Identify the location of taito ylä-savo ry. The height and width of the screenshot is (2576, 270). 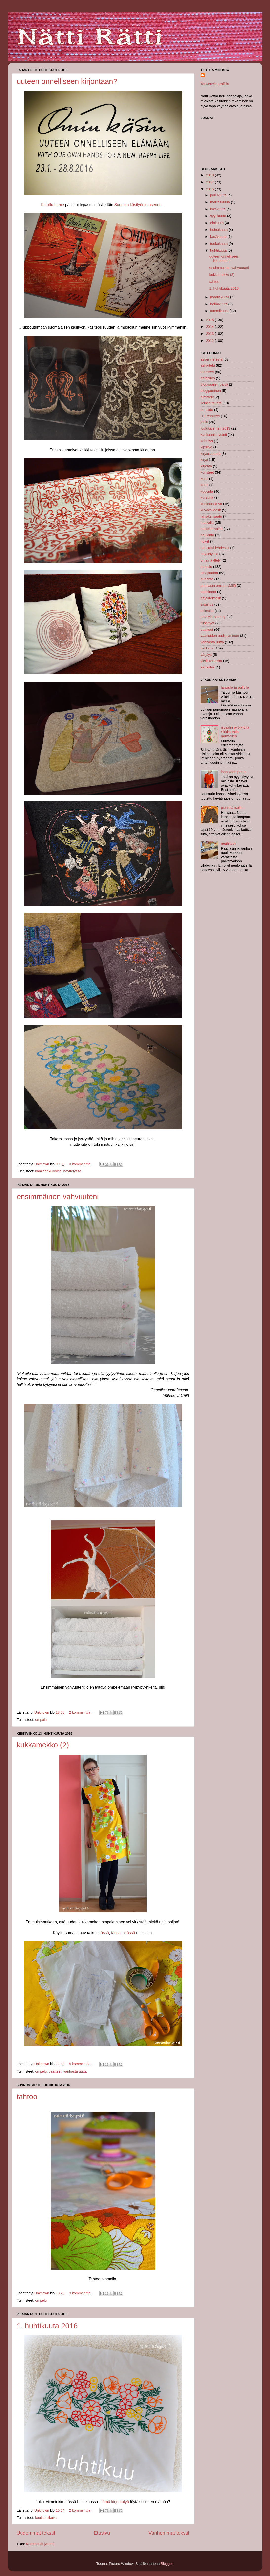
(213, 617).